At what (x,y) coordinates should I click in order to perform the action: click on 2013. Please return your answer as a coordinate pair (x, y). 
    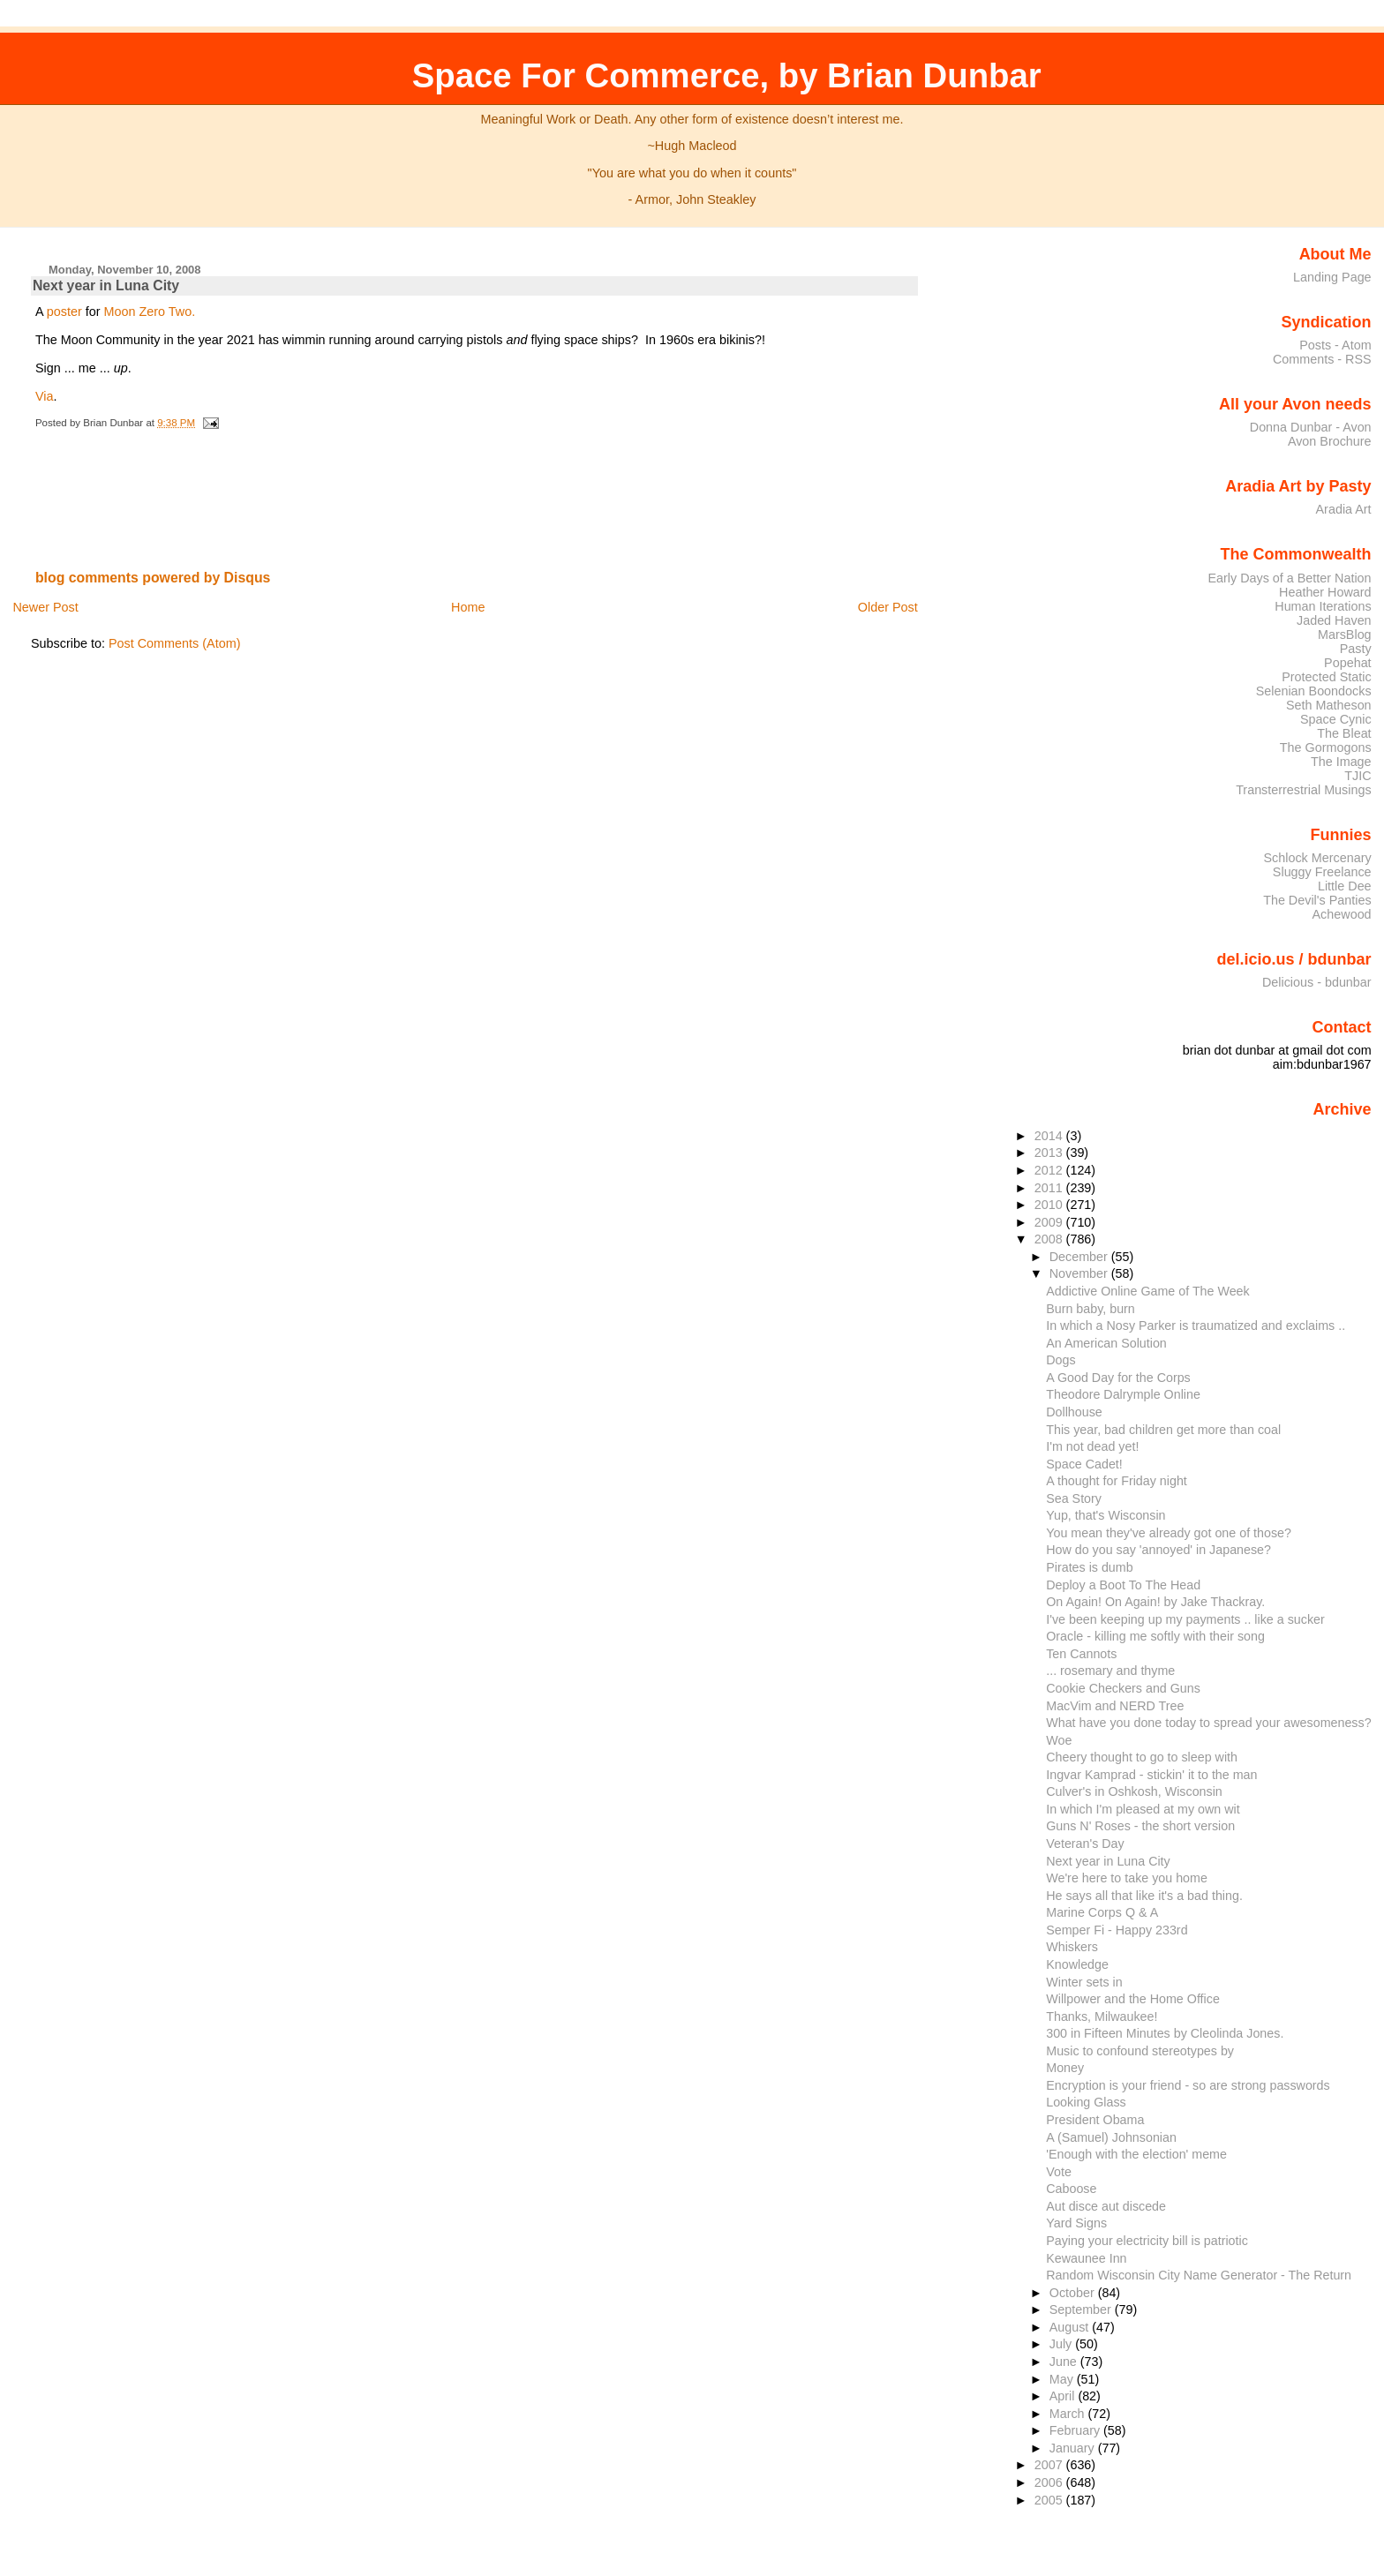
    Looking at the image, I should click on (1050, 1152).